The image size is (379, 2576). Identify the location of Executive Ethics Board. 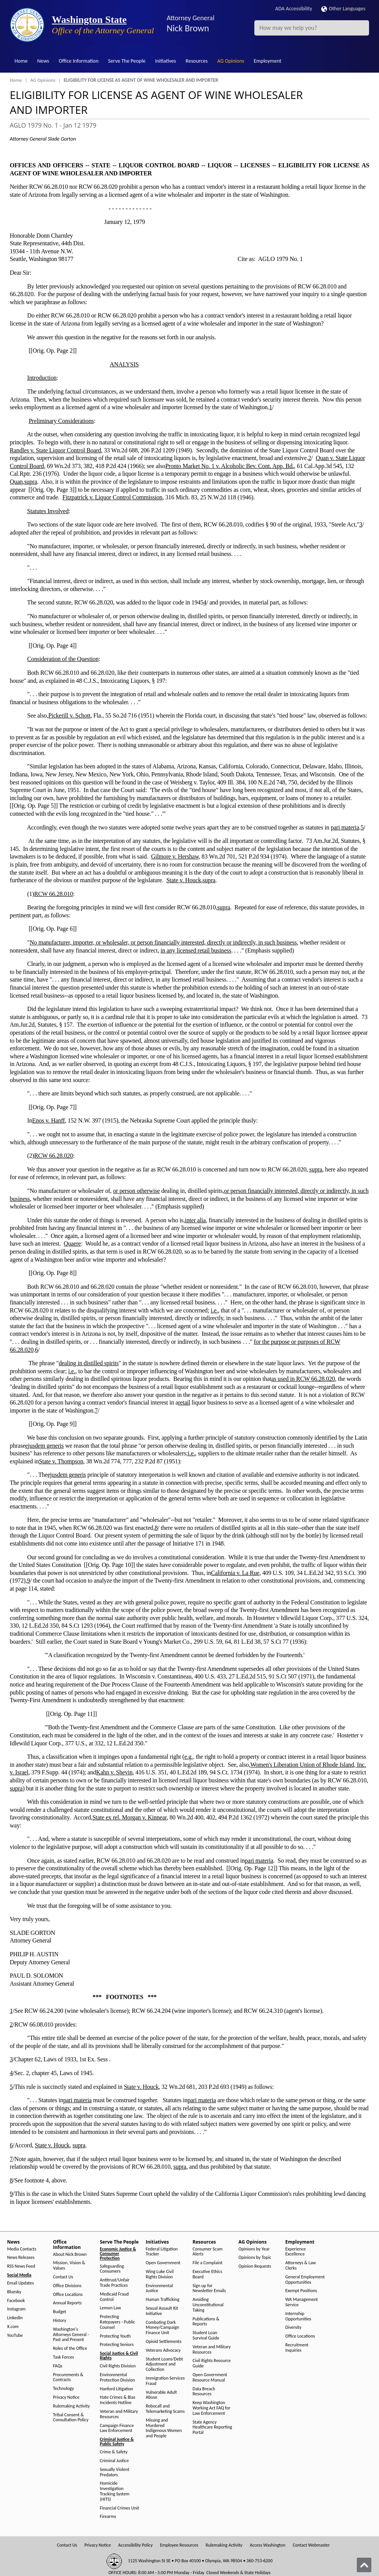
(207, 2274).